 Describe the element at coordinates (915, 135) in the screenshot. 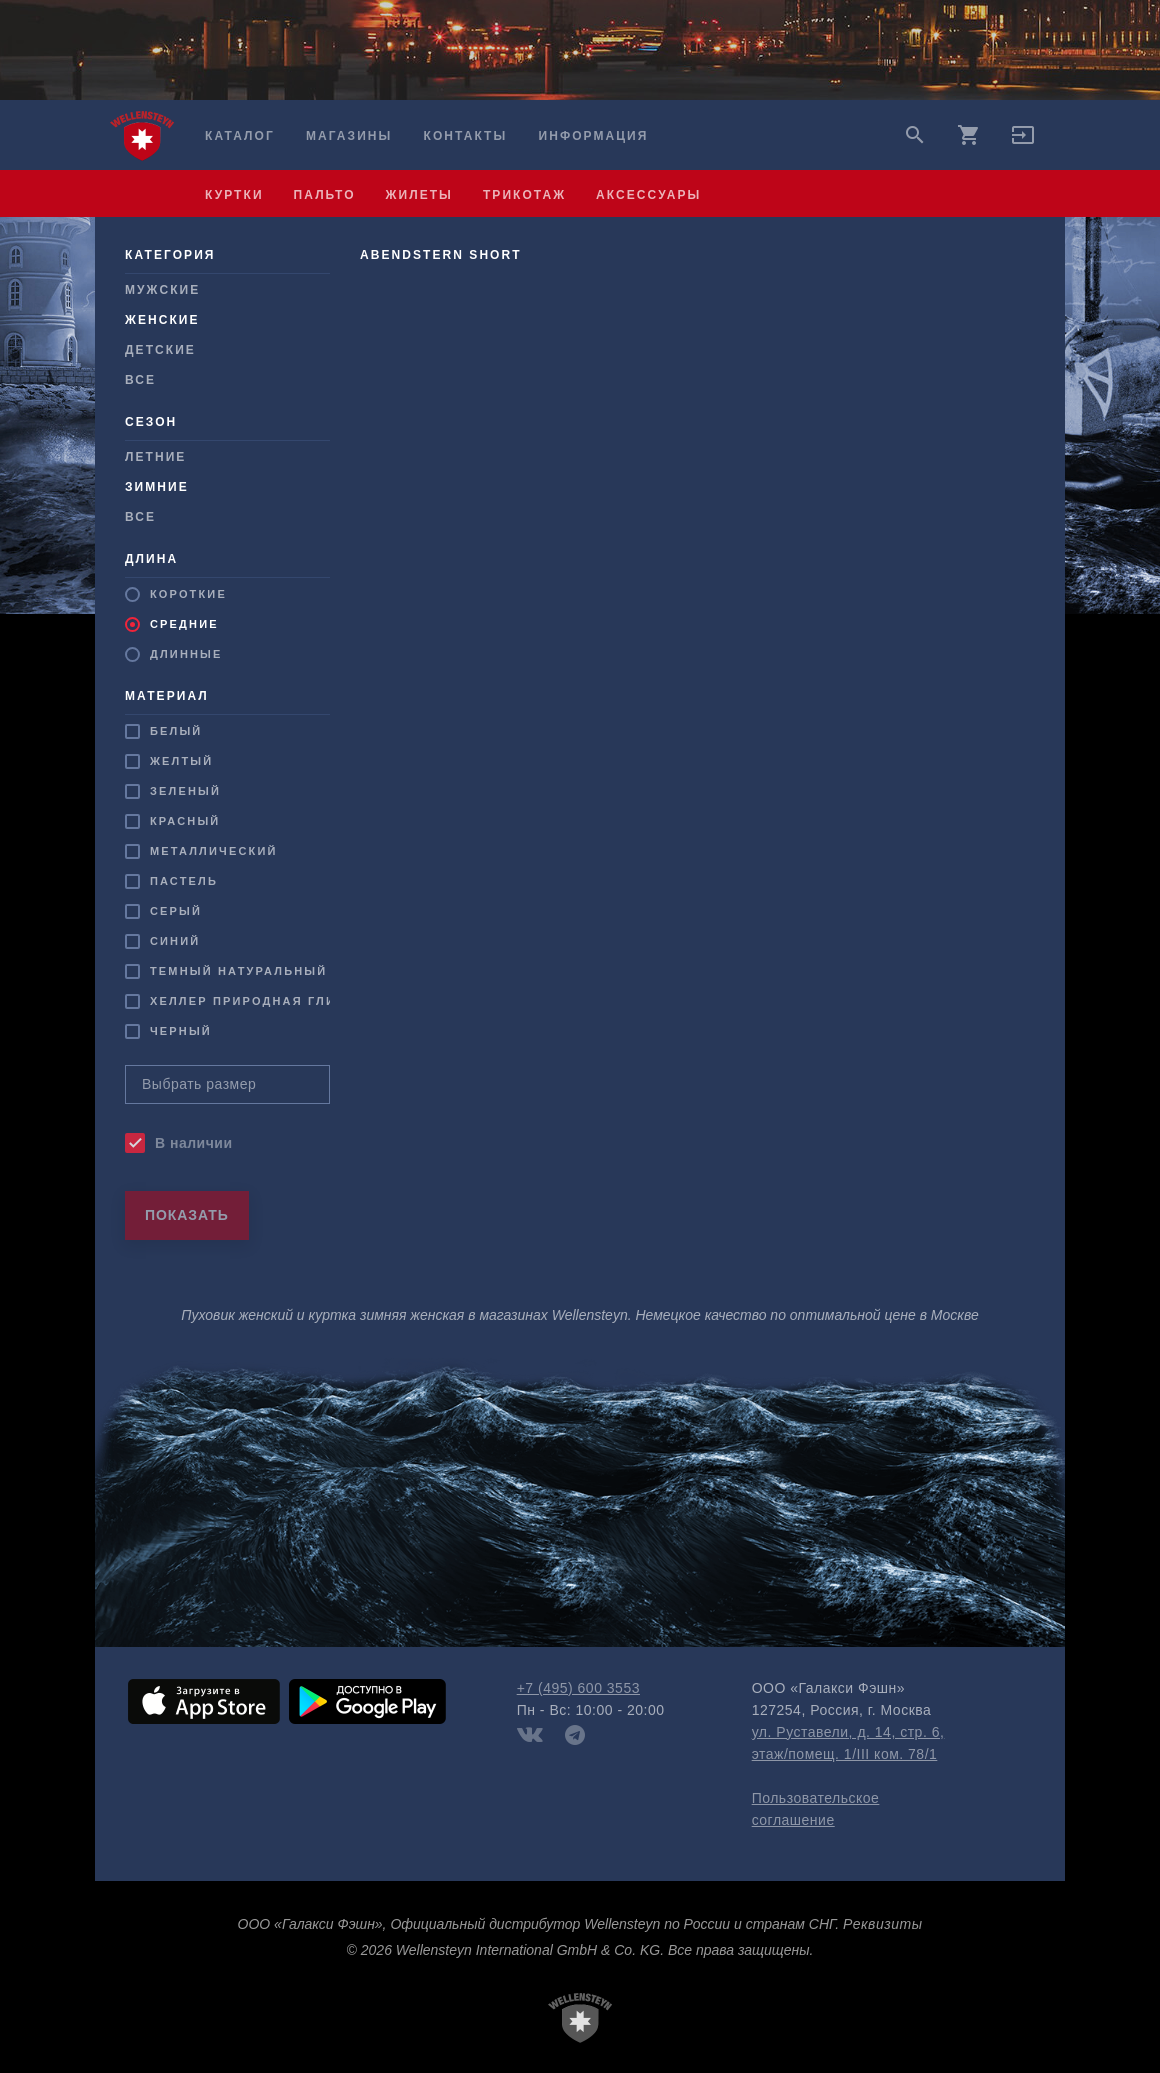

I see `search` at that location.